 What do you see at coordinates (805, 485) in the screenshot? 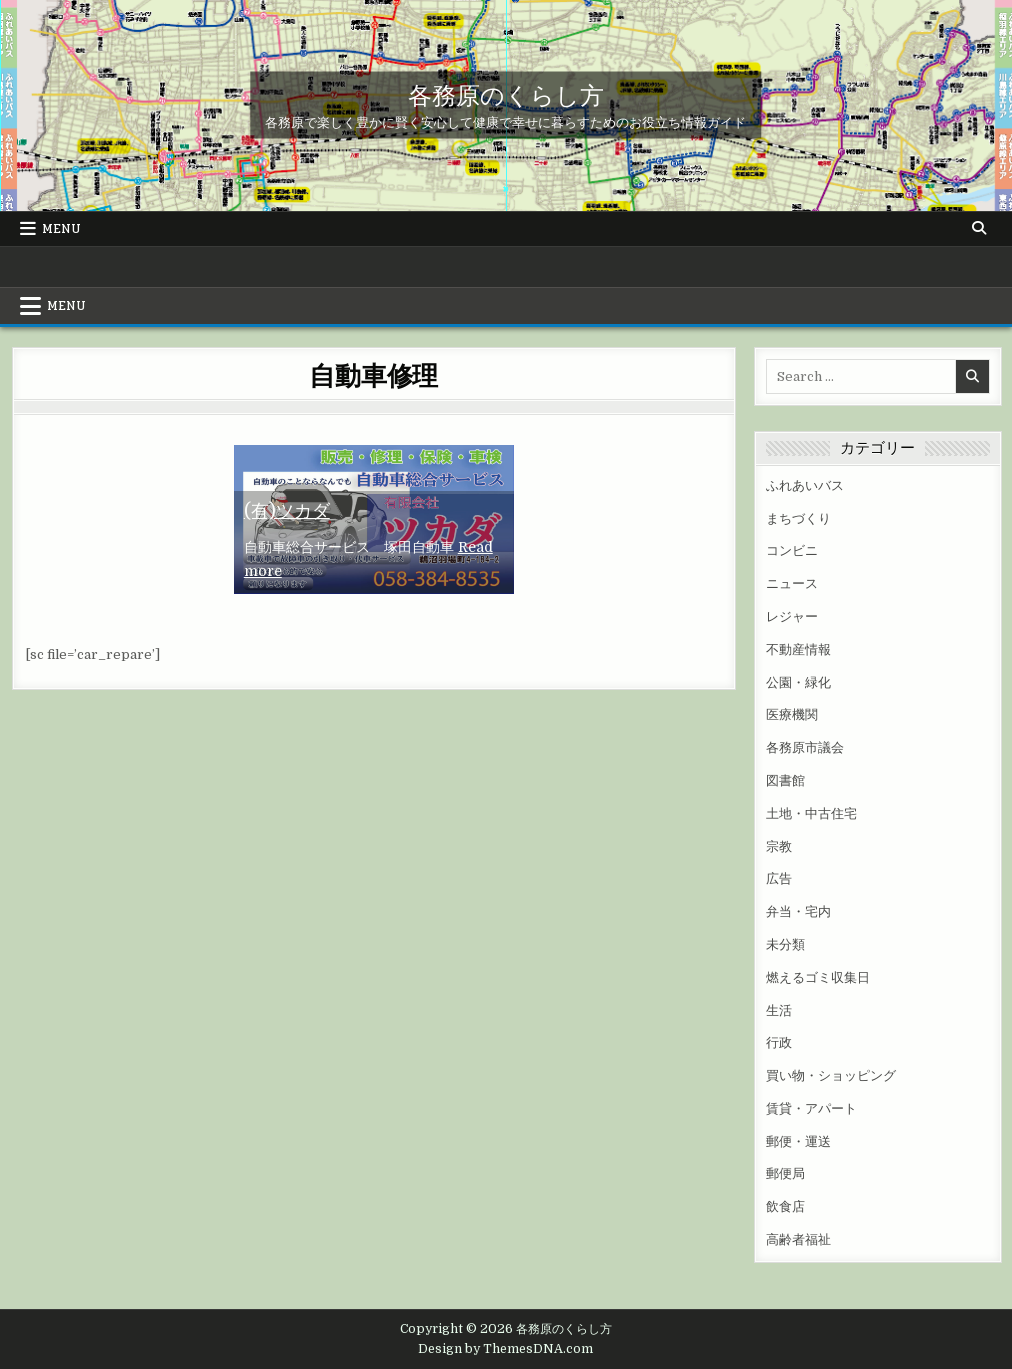
I see `ふれあいバス` at bounding box center [805, 485].